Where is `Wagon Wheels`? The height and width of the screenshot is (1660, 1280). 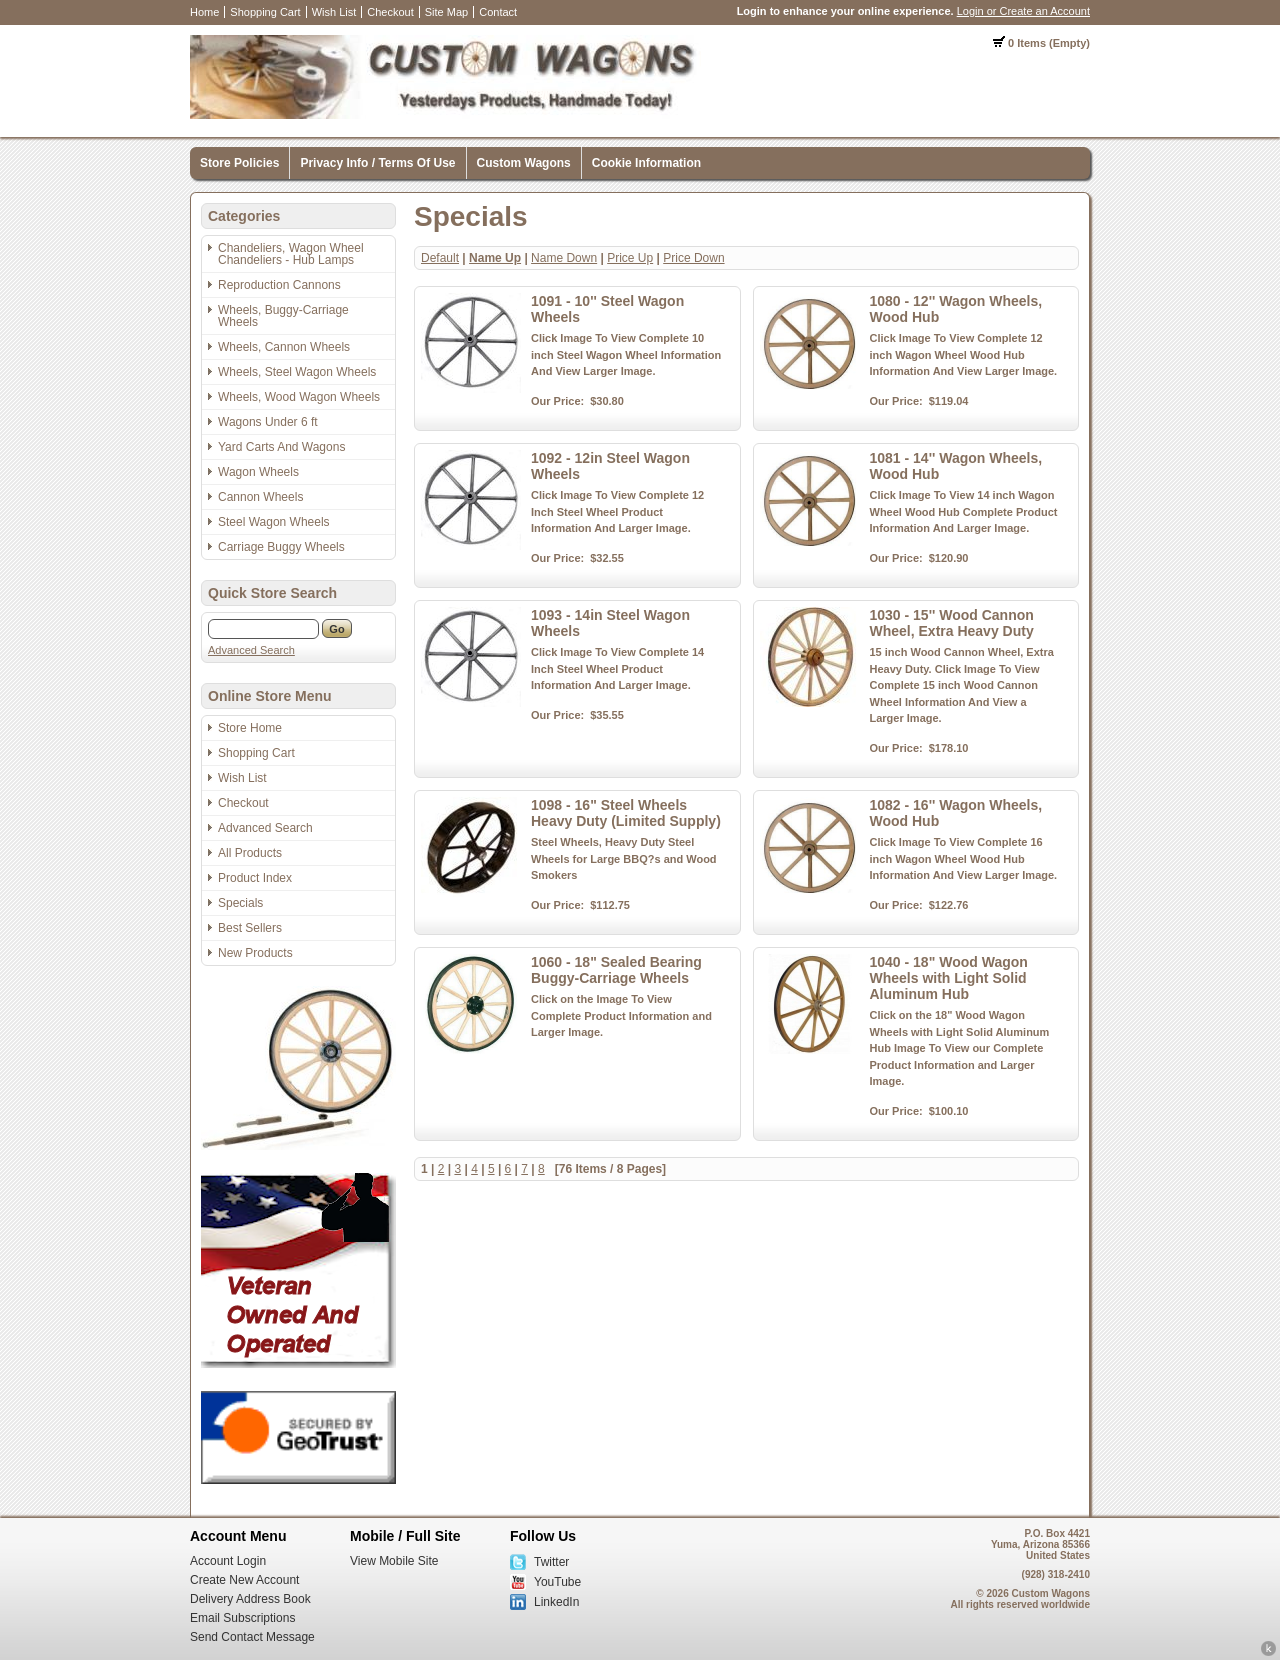 Wagon Wheels is located at coordinates (258, 472).